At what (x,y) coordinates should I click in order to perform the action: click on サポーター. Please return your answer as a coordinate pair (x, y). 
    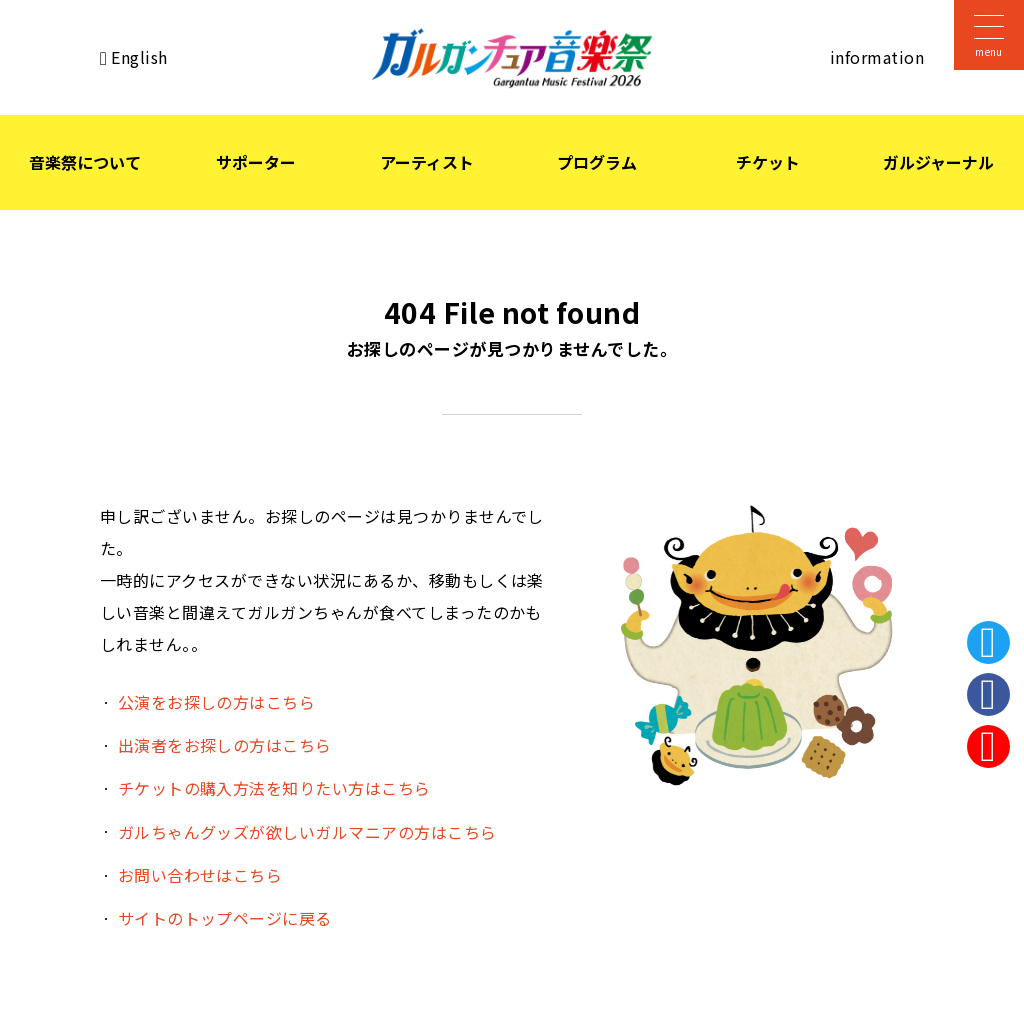
    Looking at the image, I should click on (256, 162).